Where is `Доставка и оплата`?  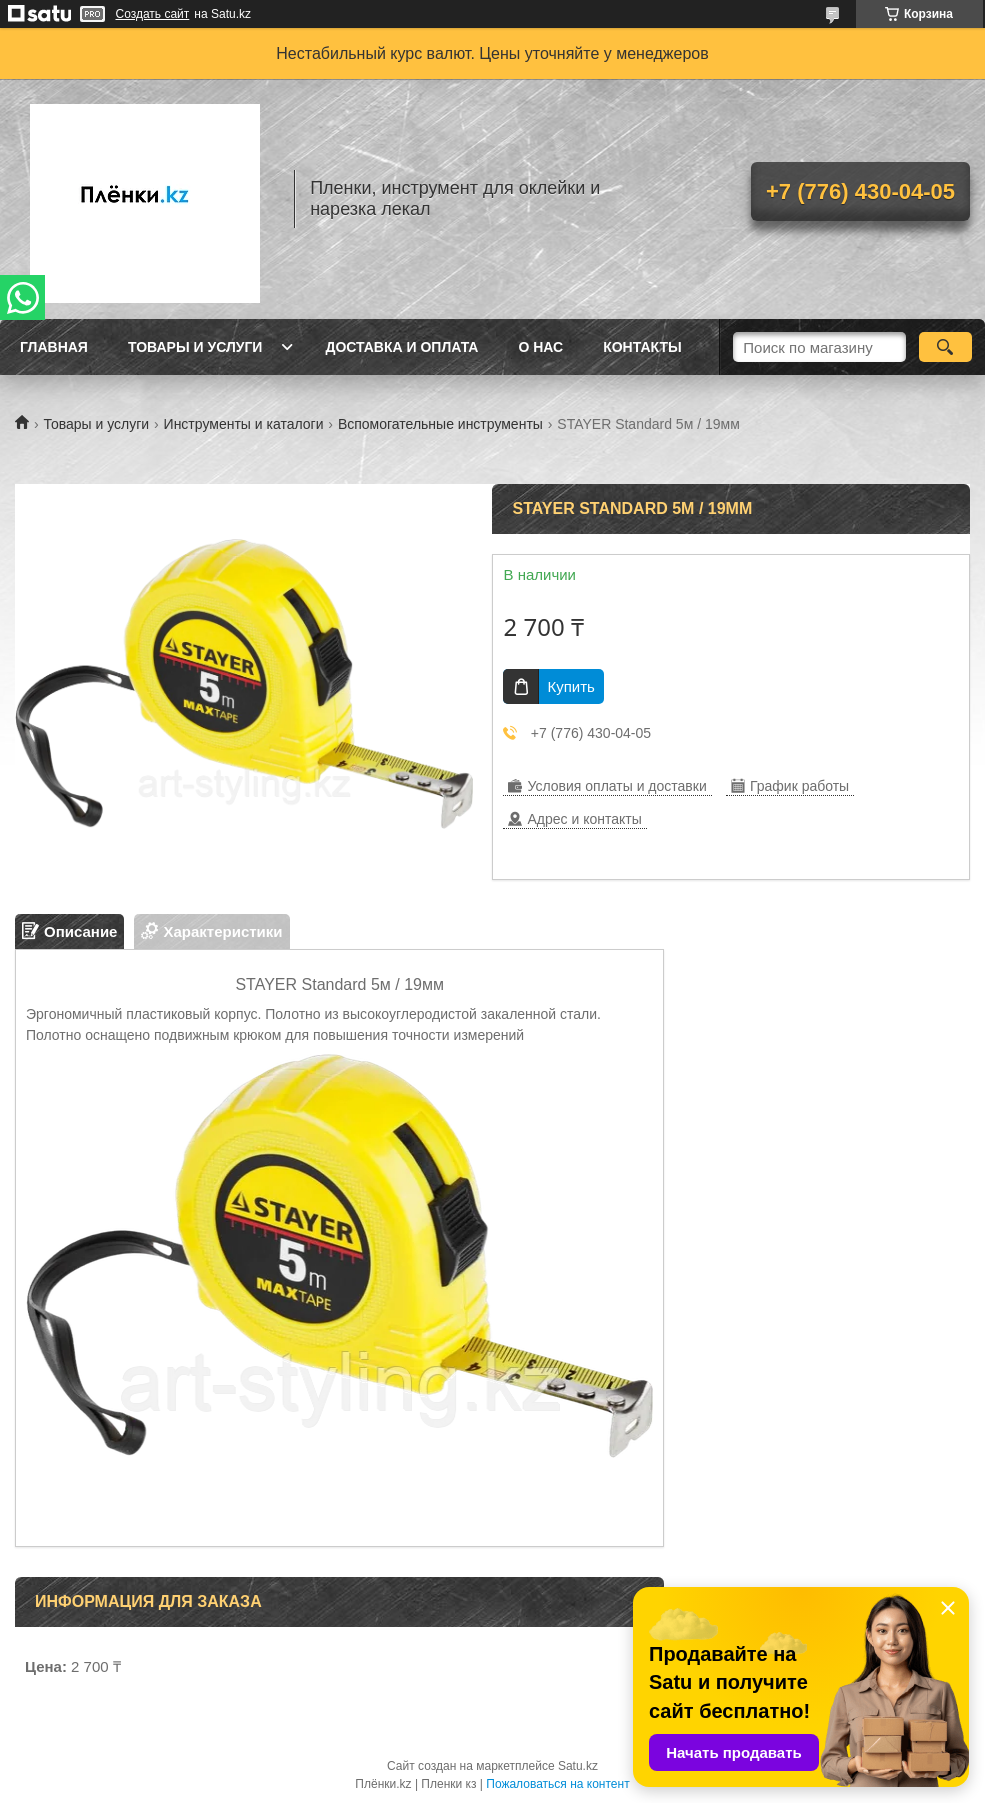 Доставка и оплата is located at coordinates (401, 347).